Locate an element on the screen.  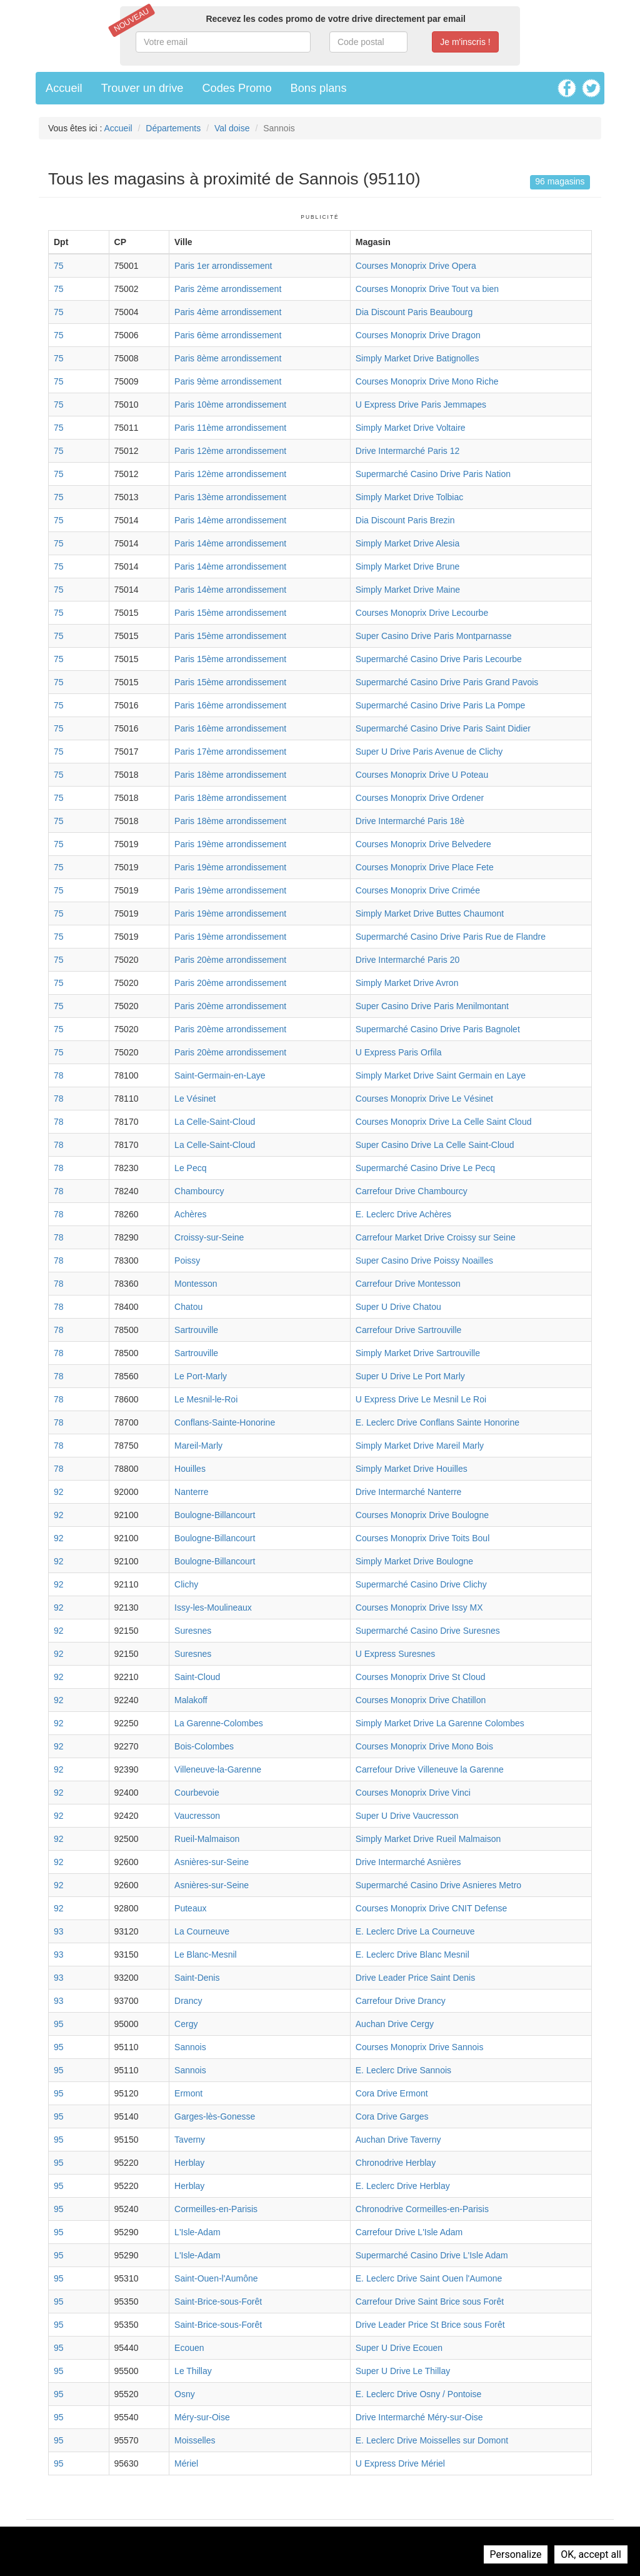
Boulogne-Billancourt is located at coordinates (214, 1515).